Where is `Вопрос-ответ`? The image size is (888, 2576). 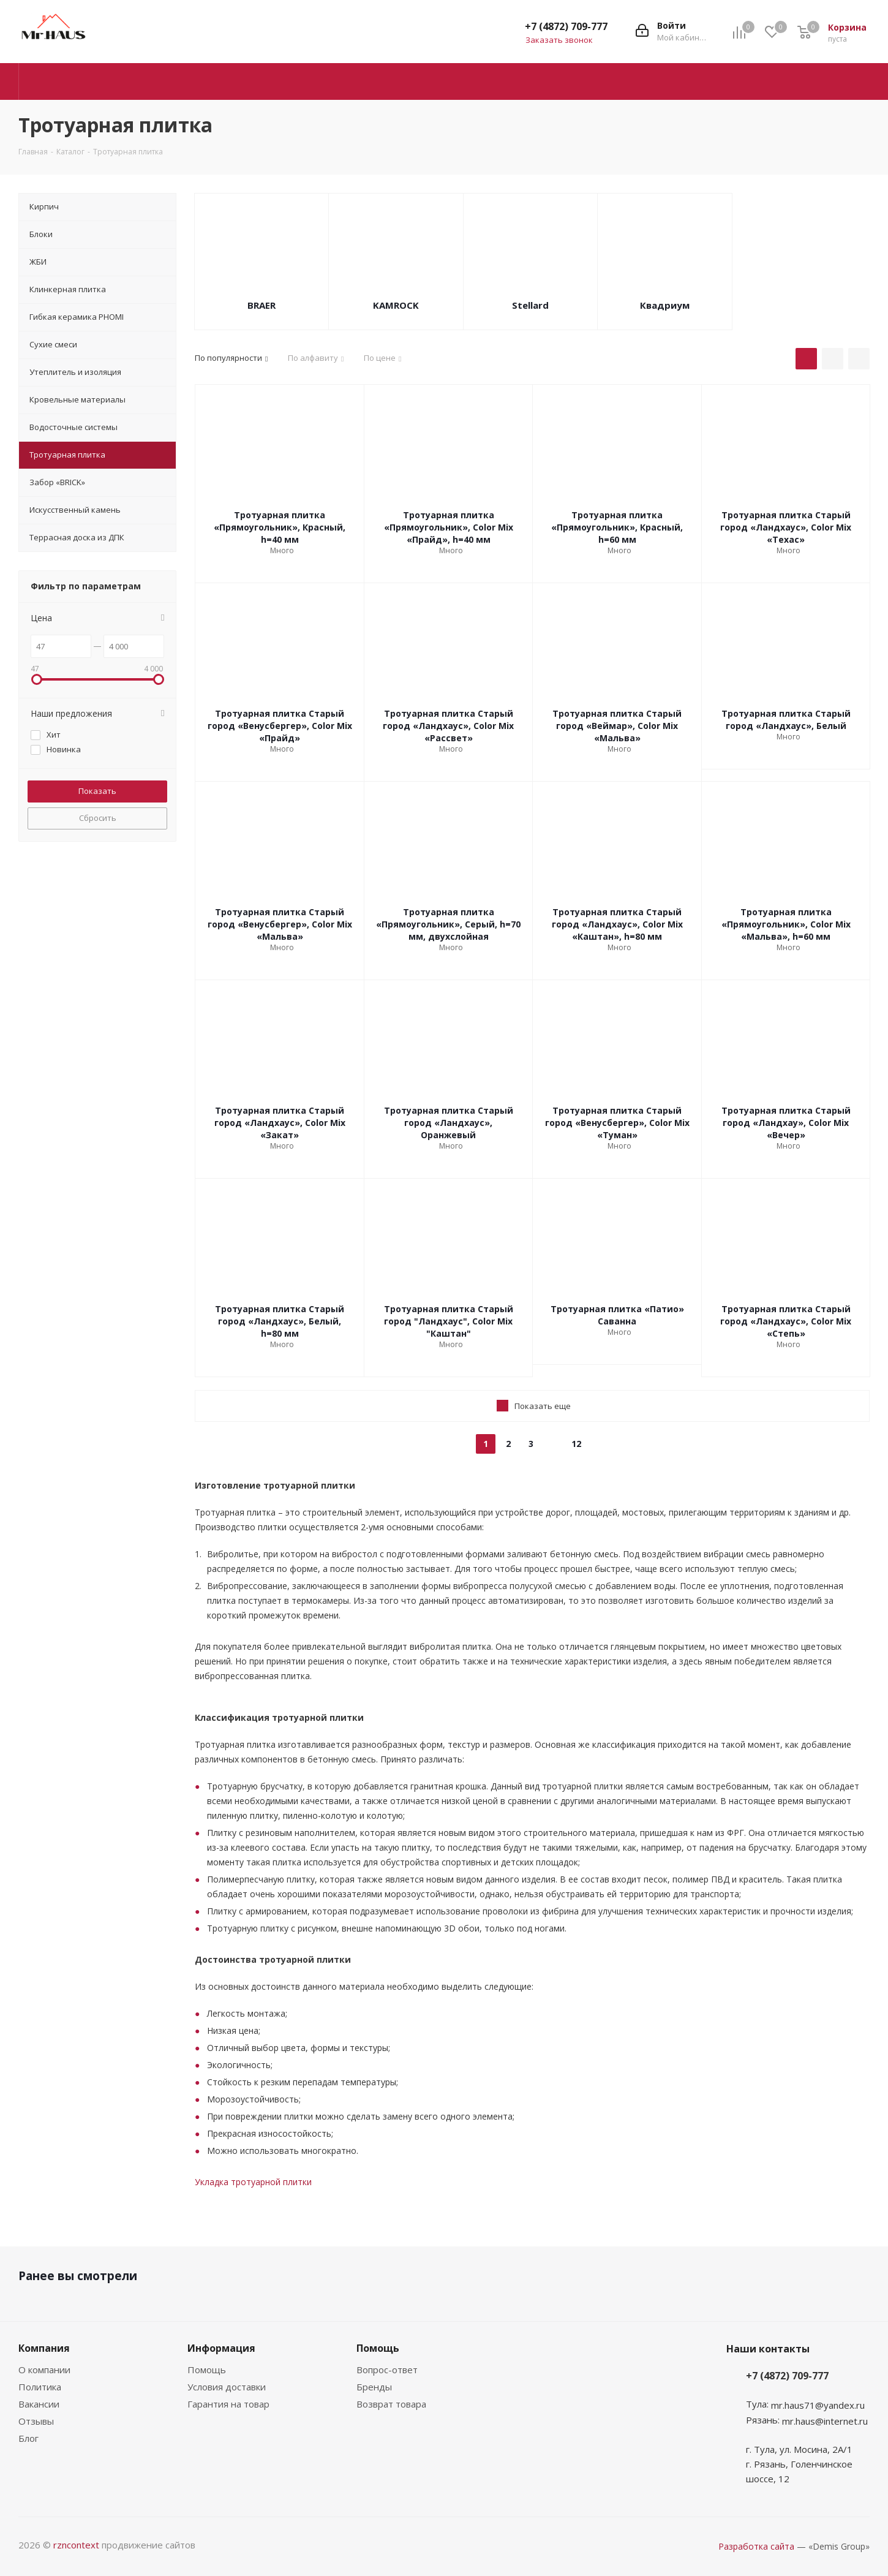 Вопрос-ответ is located at coordinates (387, 2369).